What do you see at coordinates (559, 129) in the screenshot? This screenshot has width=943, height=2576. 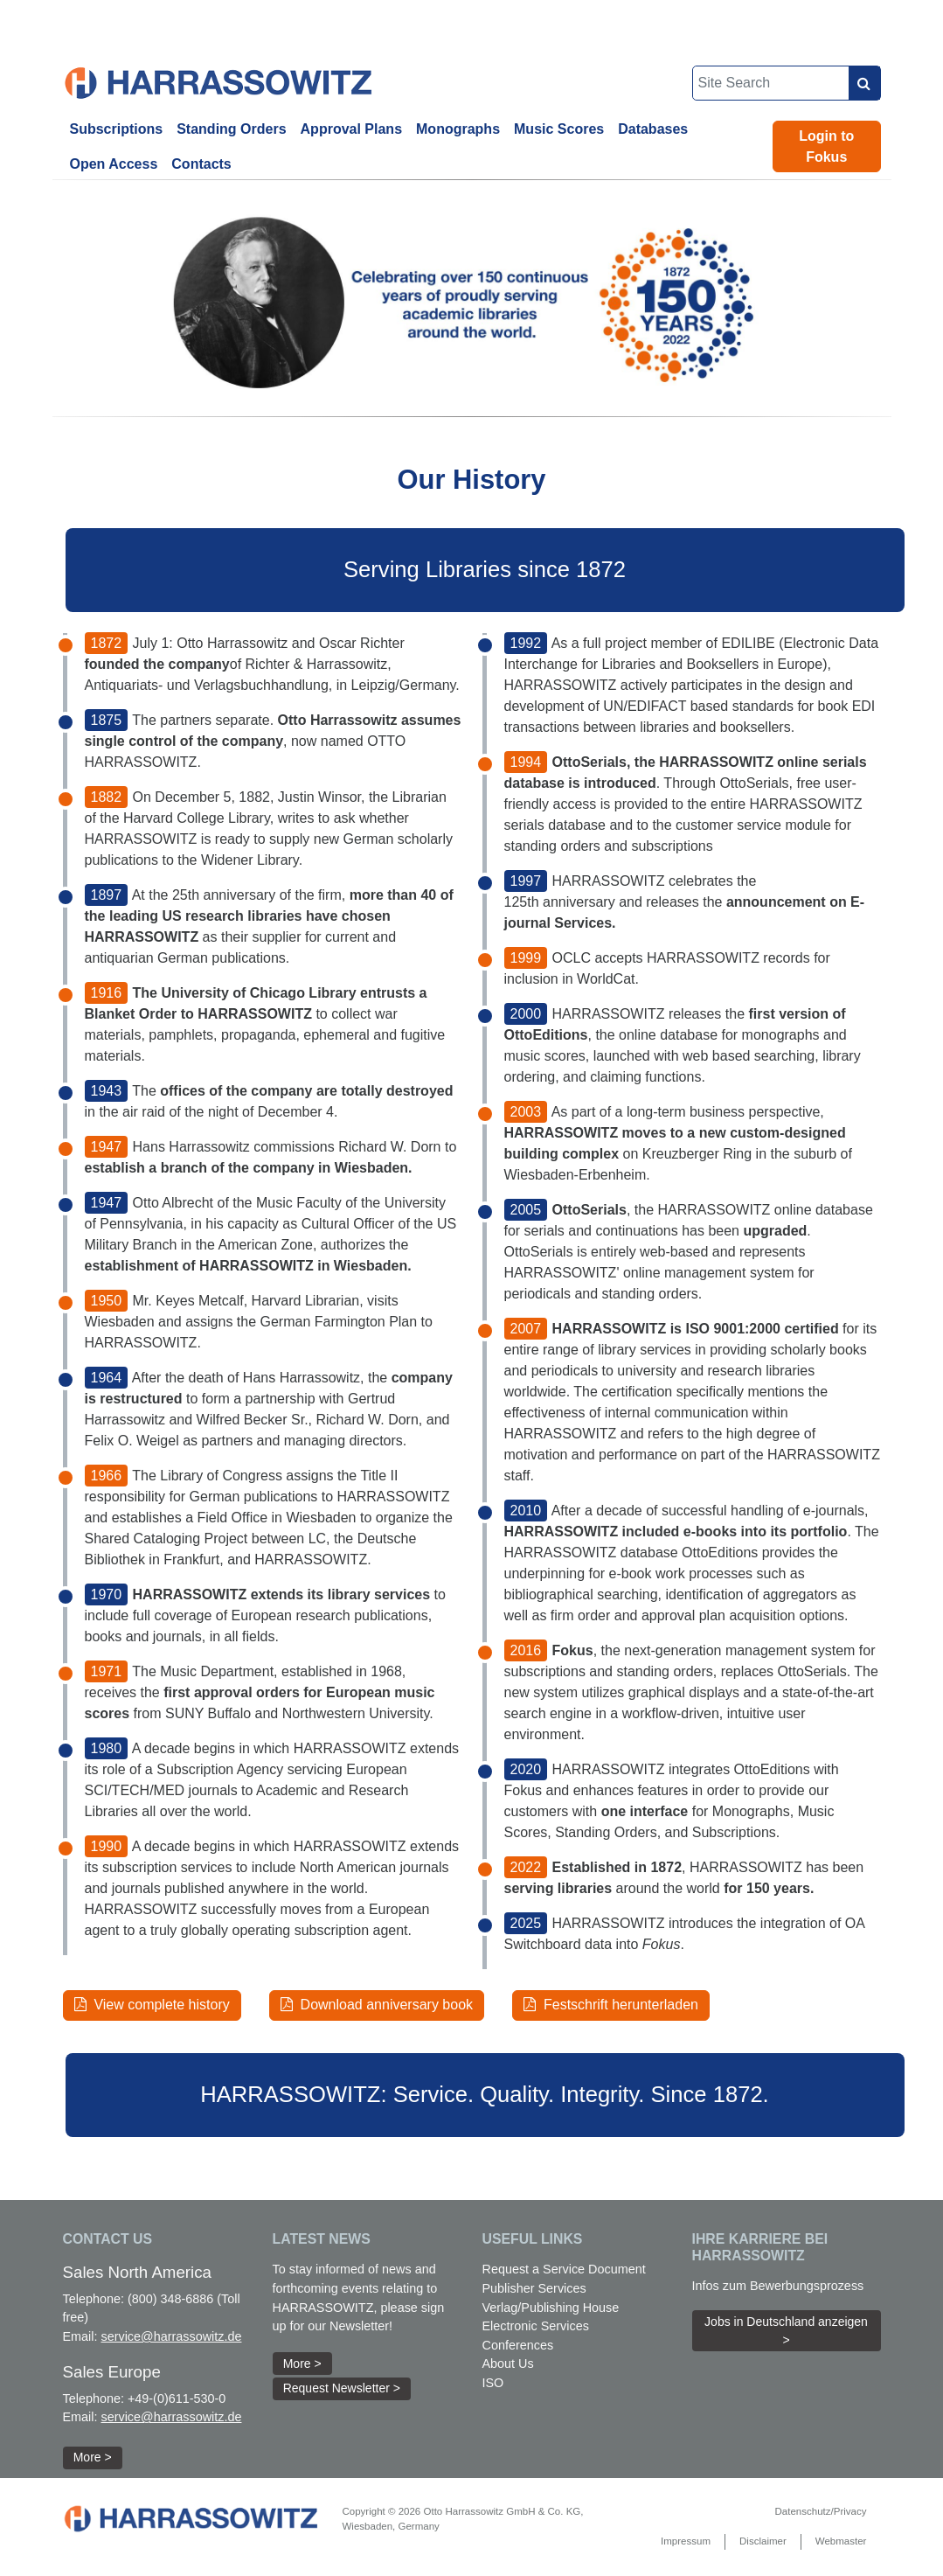 I see `Music Scores` at bounding box center [559, 129].